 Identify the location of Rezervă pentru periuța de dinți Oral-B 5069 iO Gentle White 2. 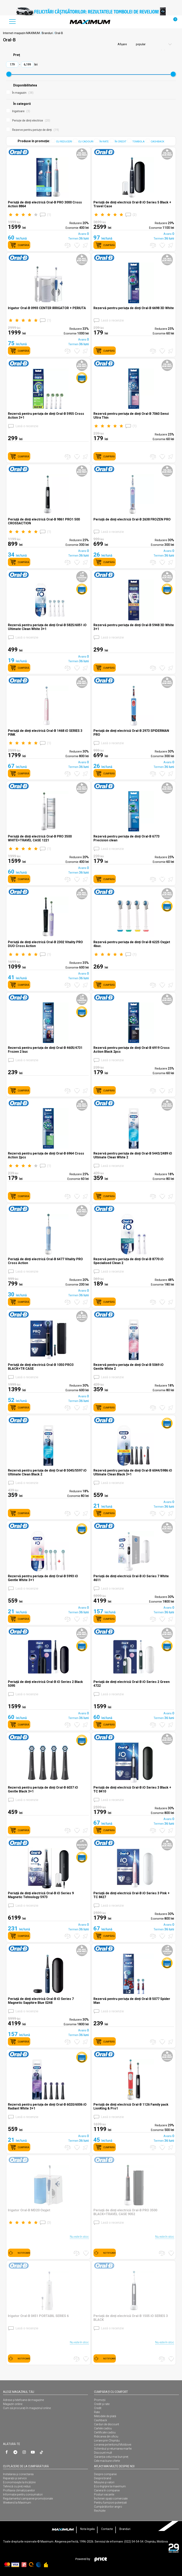
(128, 1367).